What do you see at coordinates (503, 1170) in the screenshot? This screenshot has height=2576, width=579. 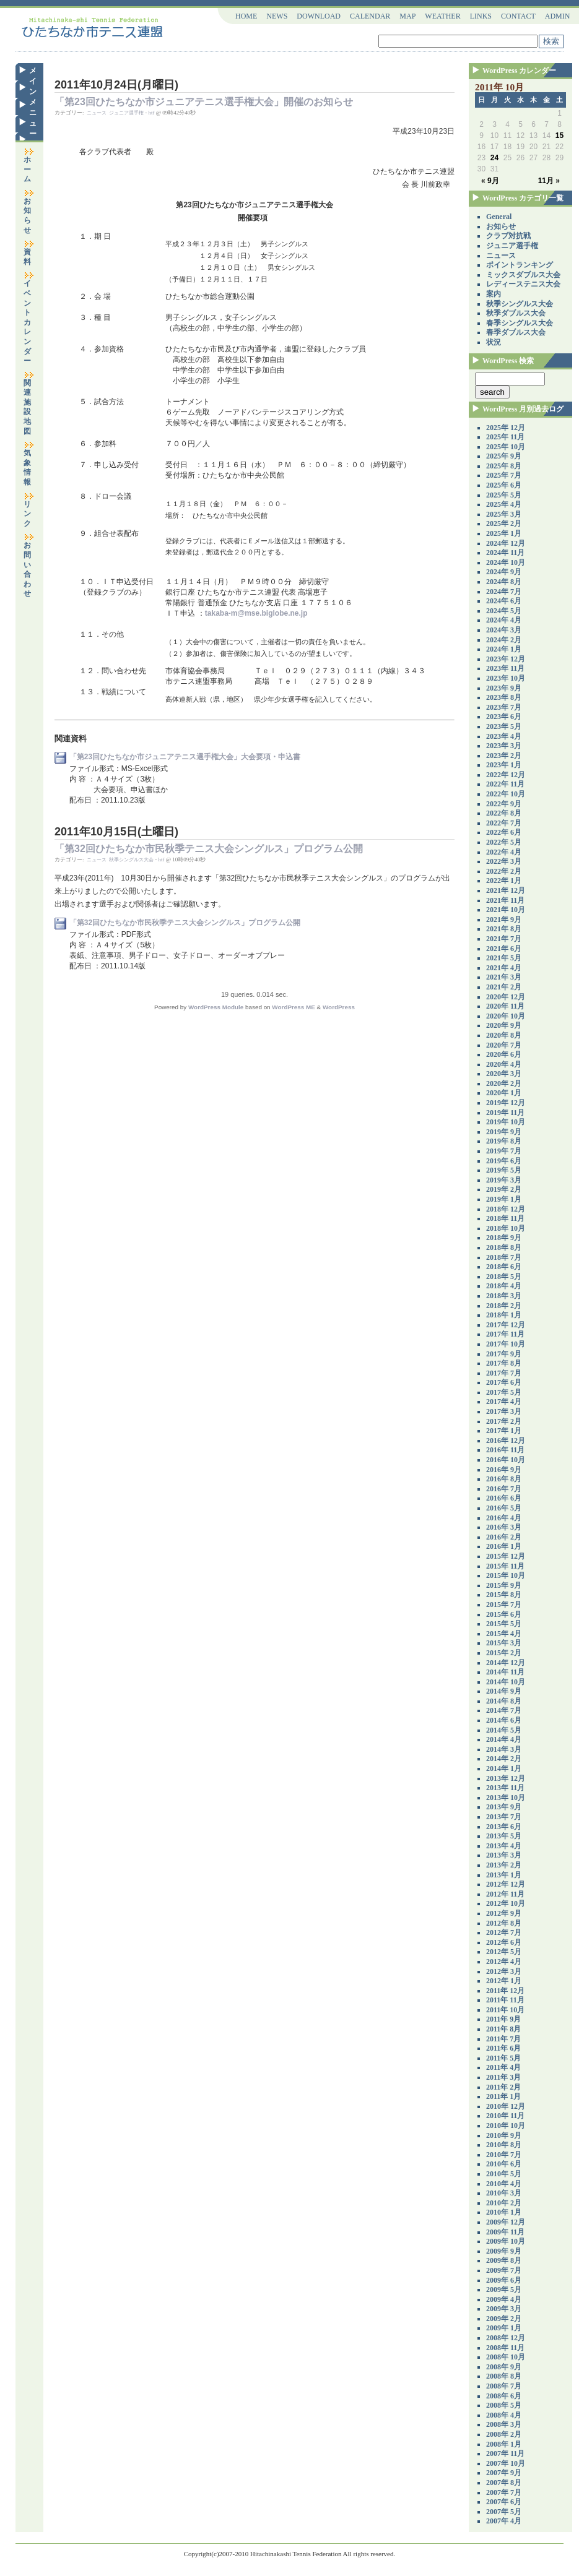 I see `2019年 5月` at bounding box center [503, 1170].